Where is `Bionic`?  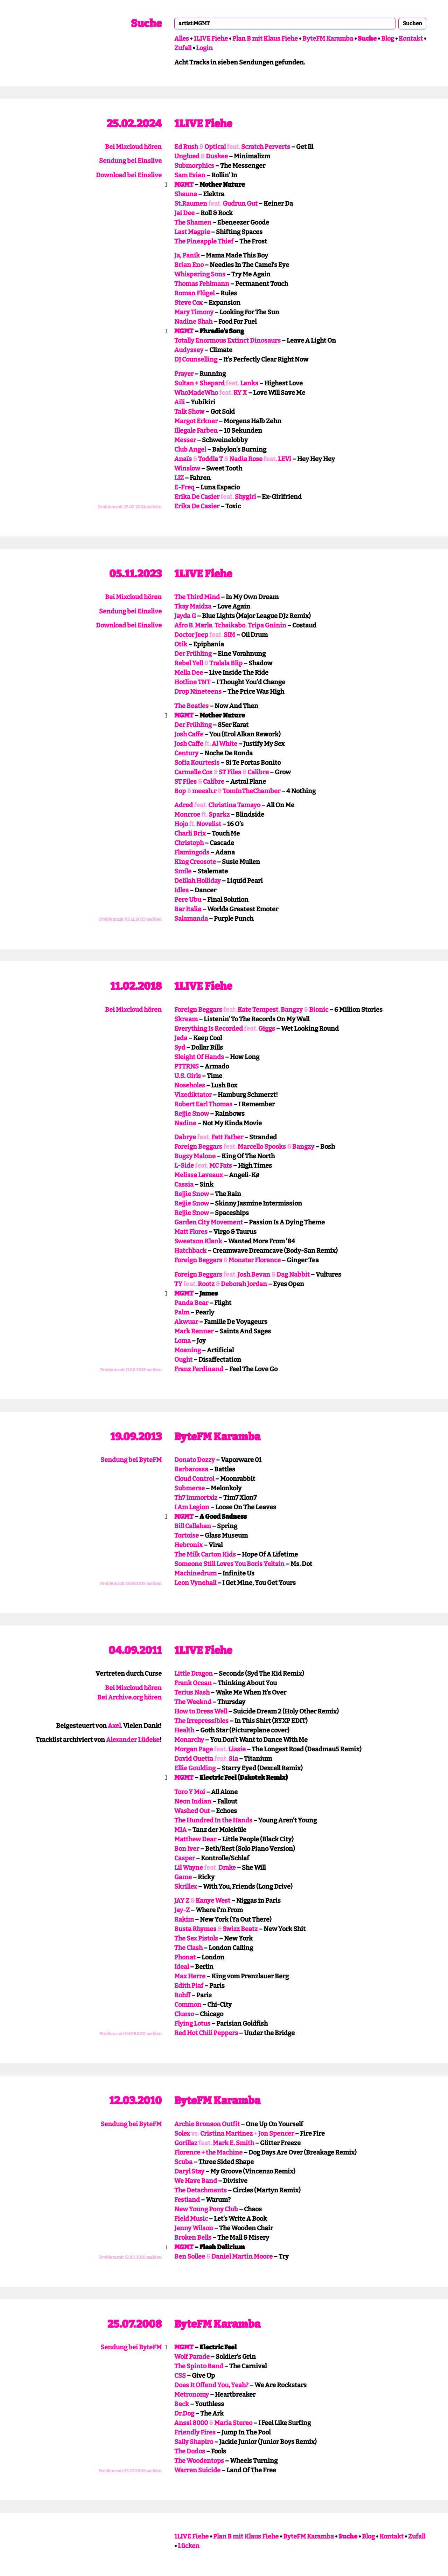 Bionic is located at coordinates (318, 1010).